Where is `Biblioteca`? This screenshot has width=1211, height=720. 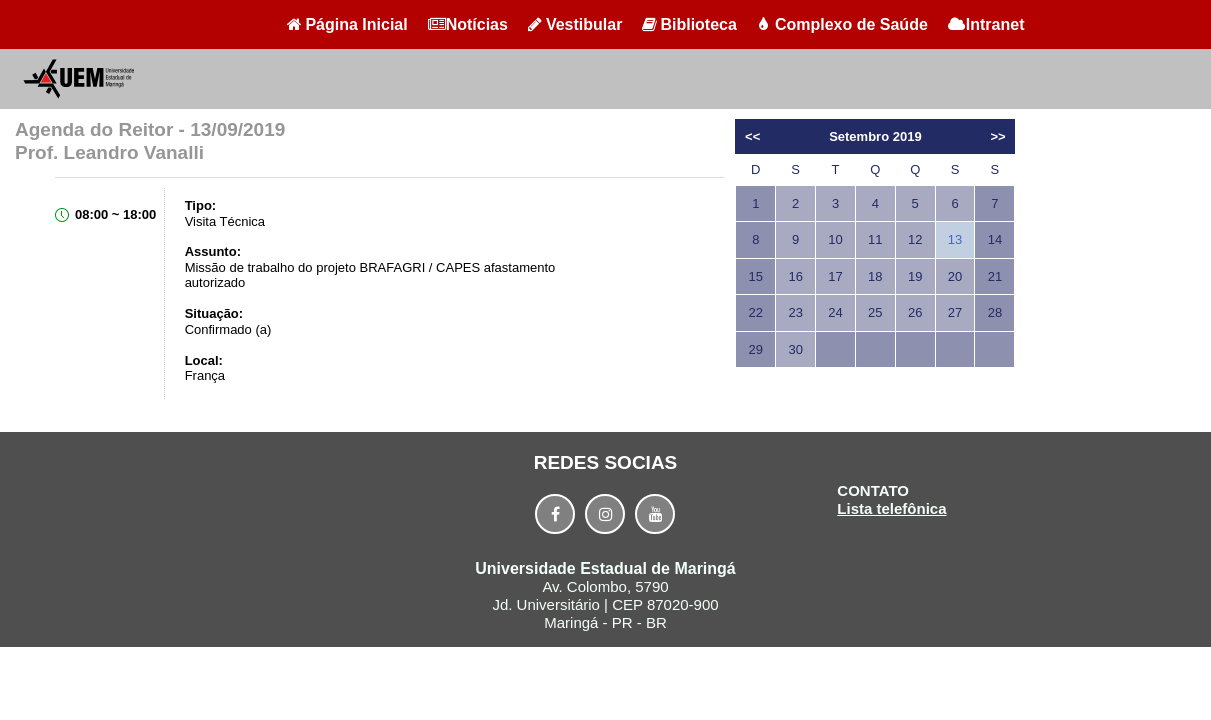
Biblioteca is located at coordinates (689, 24).